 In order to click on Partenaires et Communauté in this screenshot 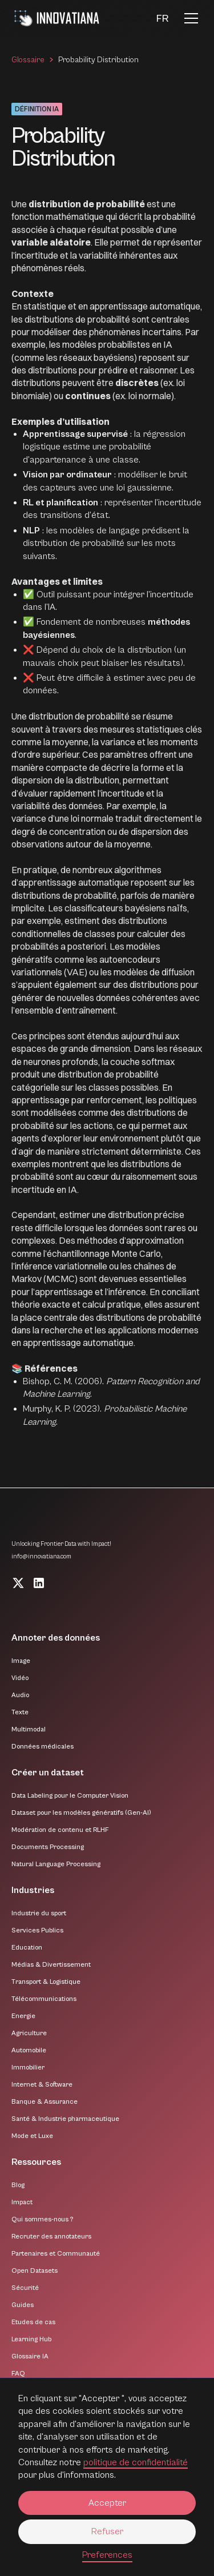, I will do `click(55, 2253)`.